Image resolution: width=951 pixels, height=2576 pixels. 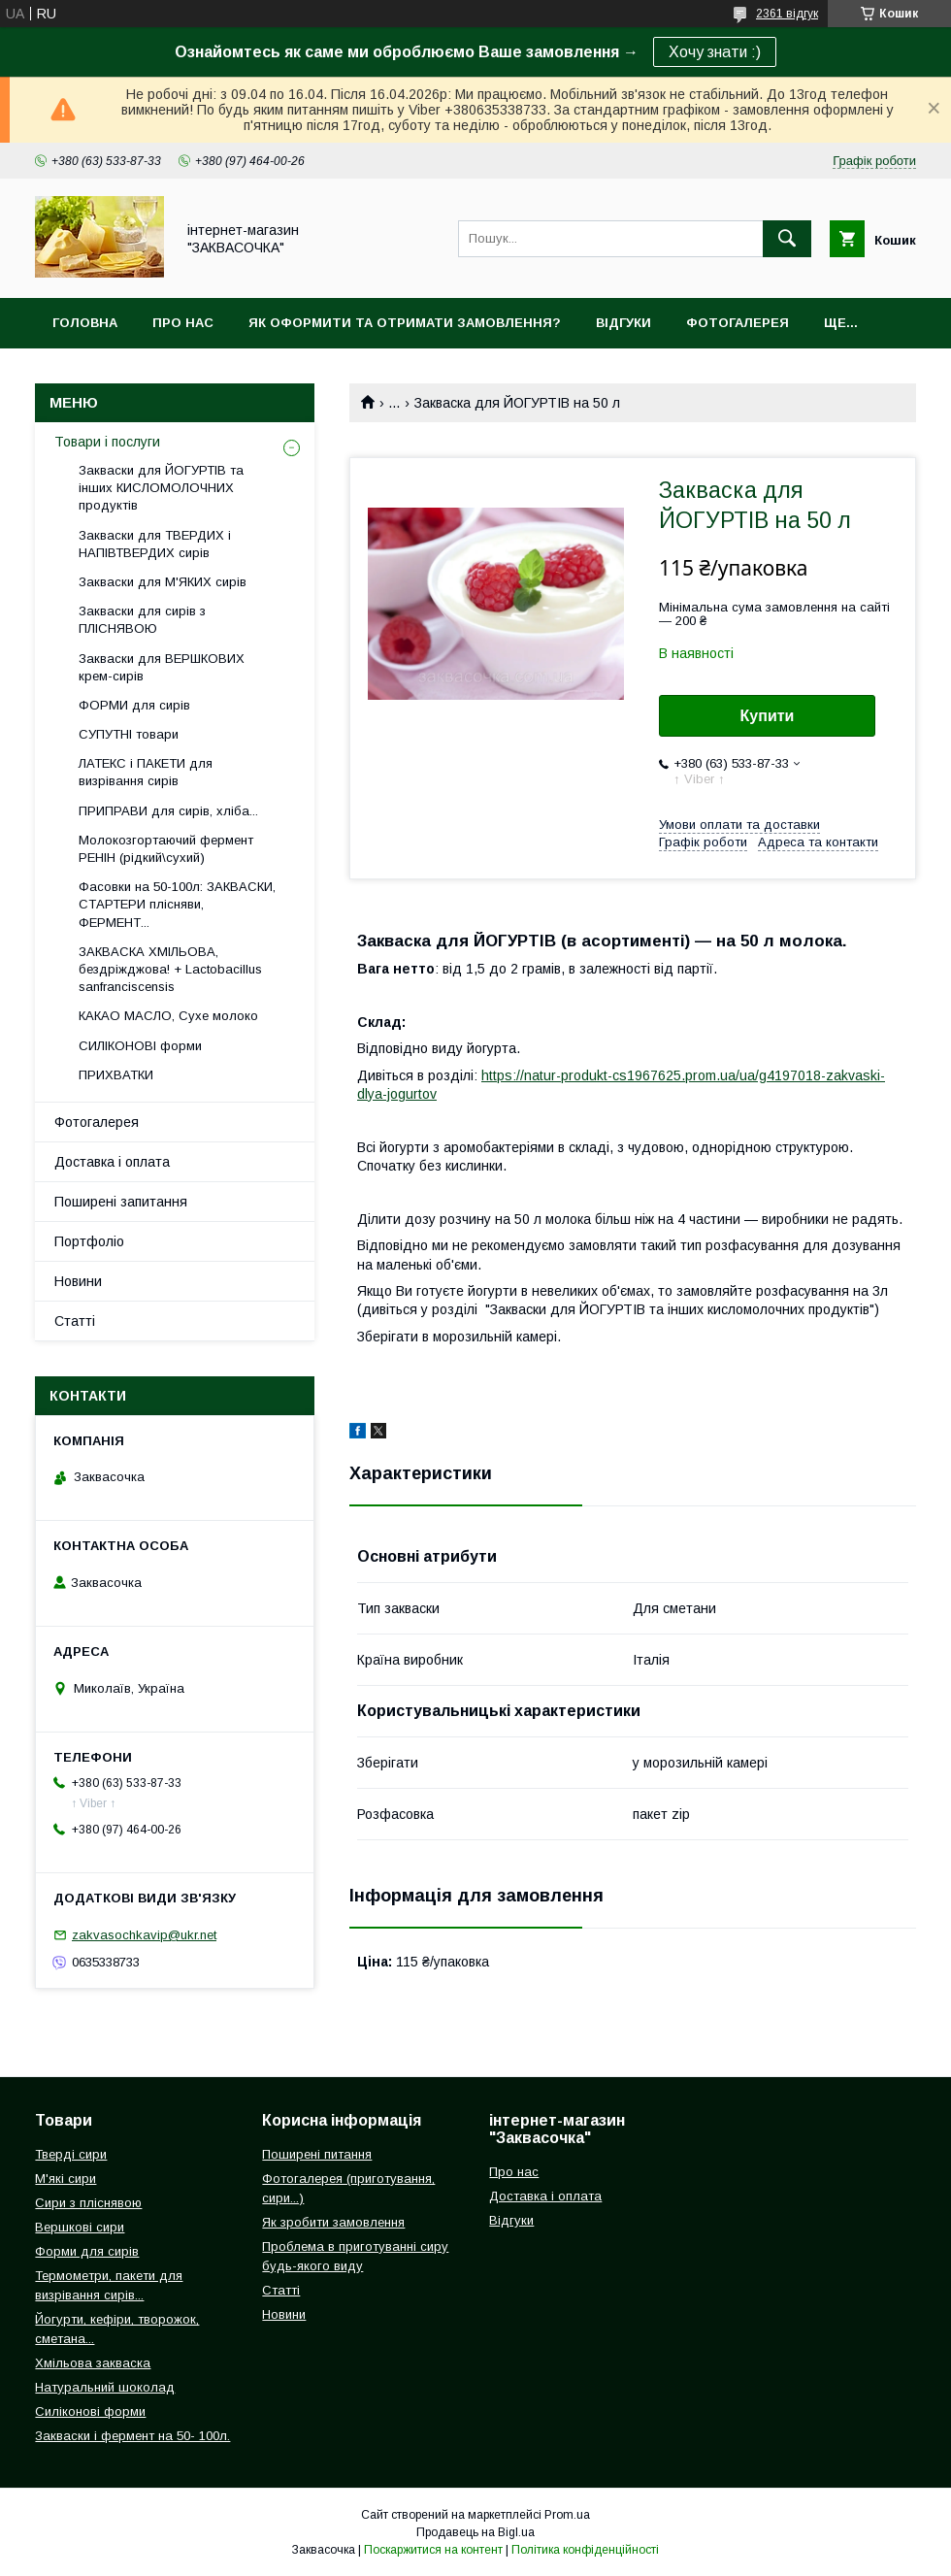 I want to click on Доставка і оплата, so click(x=112, y=1162).